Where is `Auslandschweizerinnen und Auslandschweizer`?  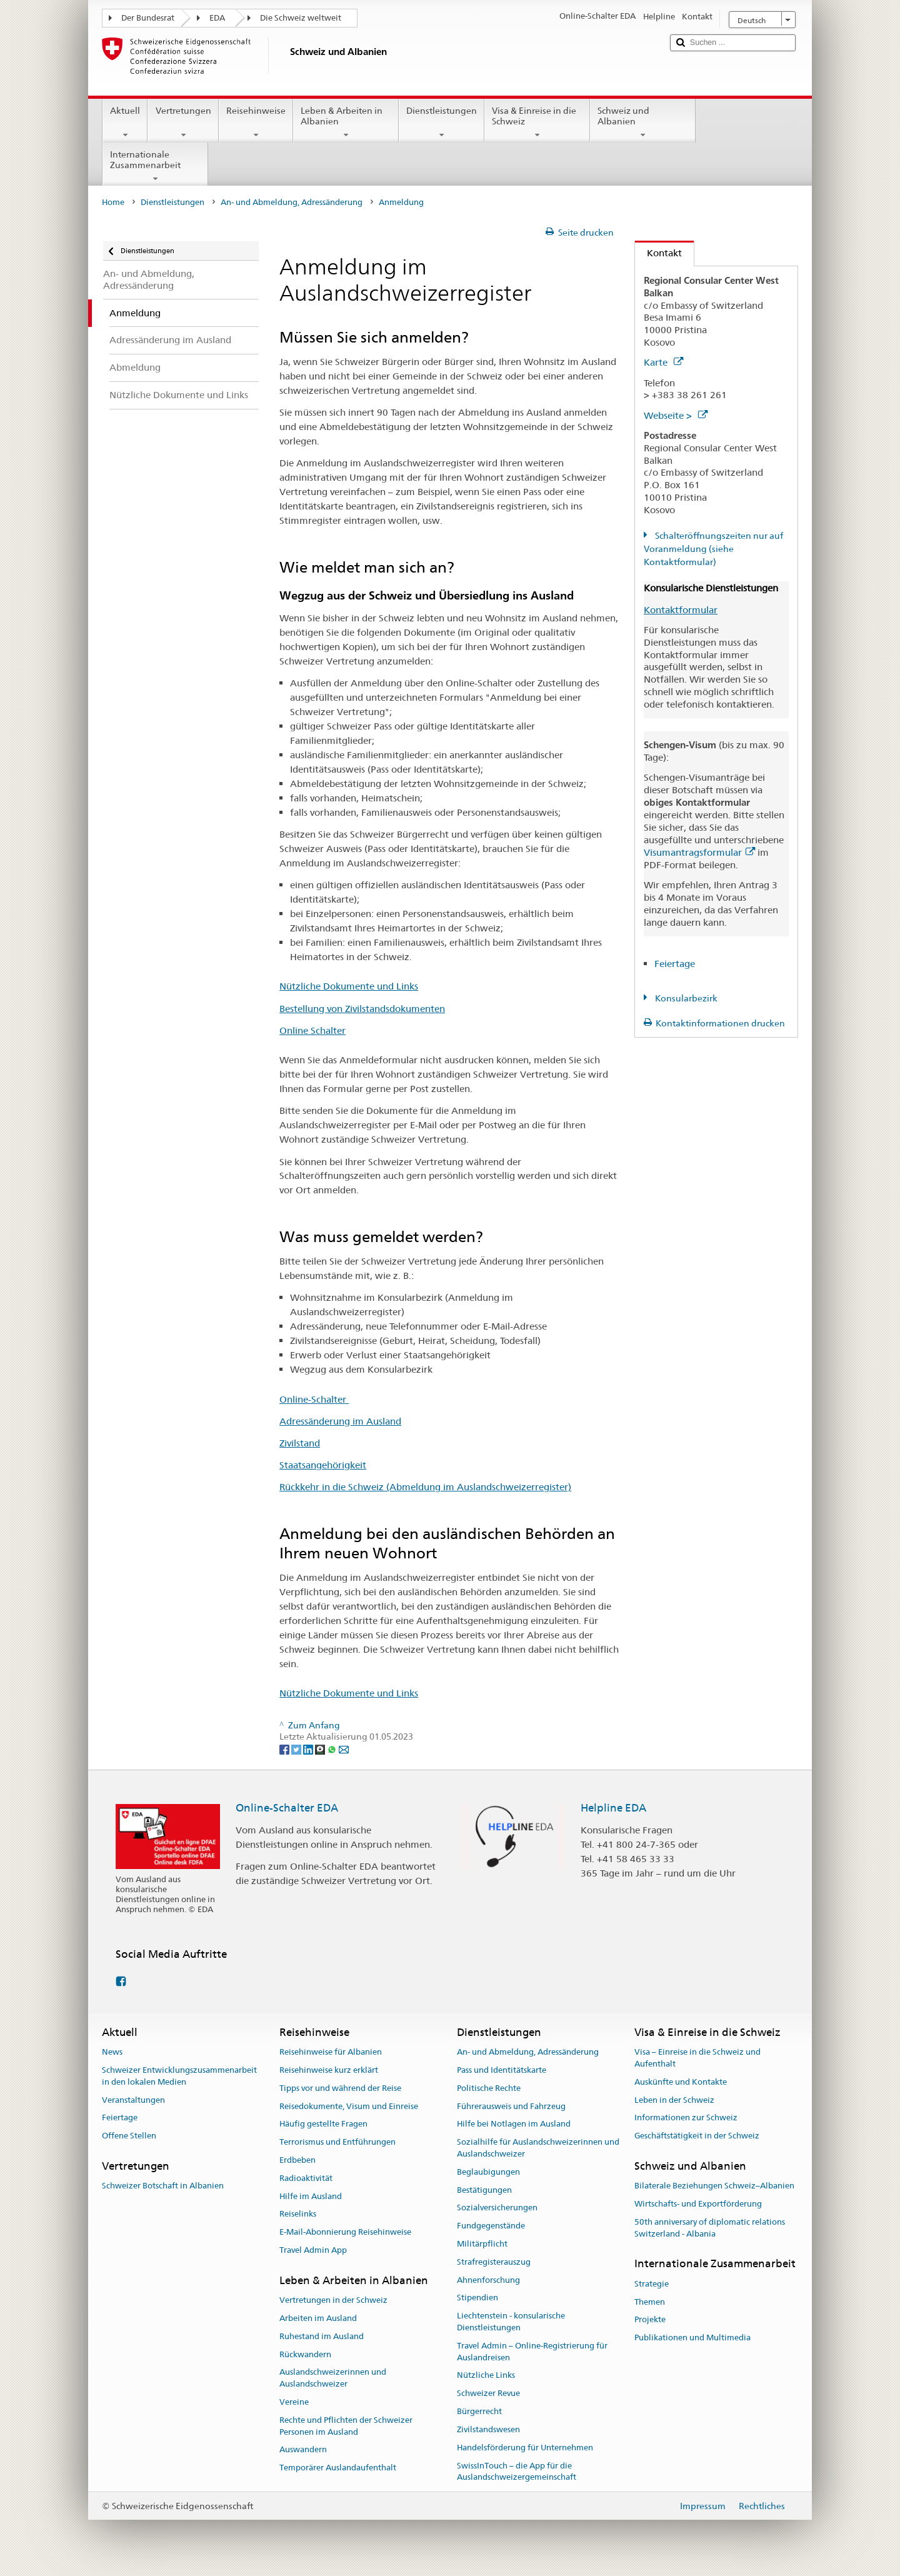
Auslandschweizerinnen und Auslandschweizer is located at coordinates (332, 2378).